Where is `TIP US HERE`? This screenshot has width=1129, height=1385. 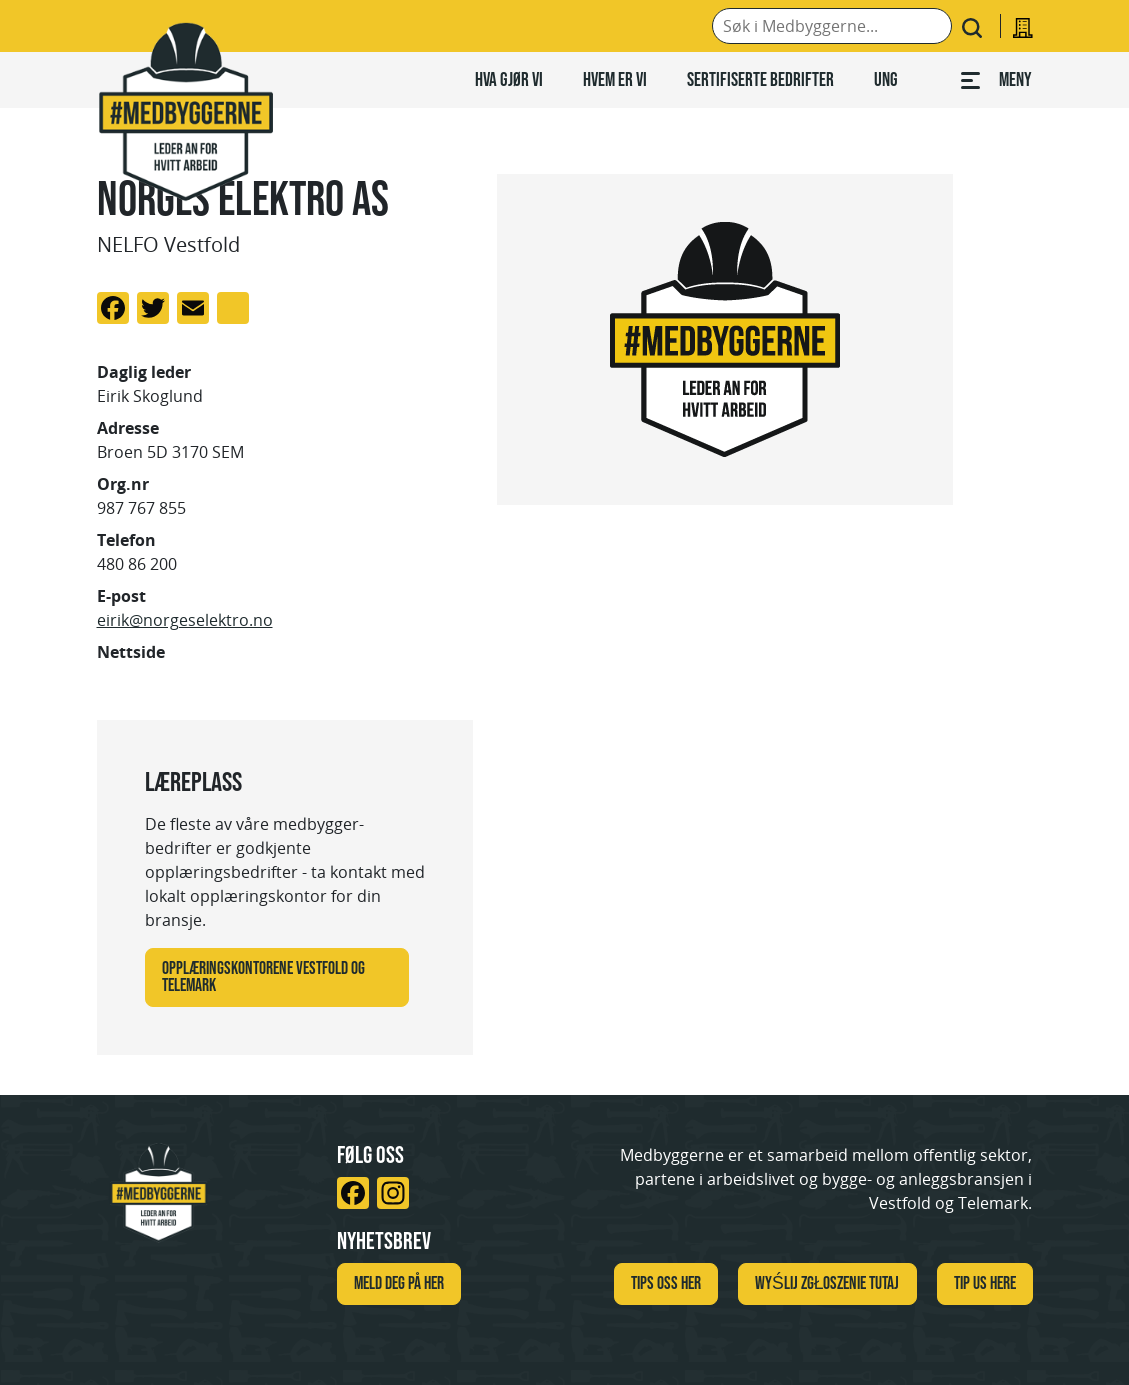
TIP US HERE is located at coordinates (985, 1283).